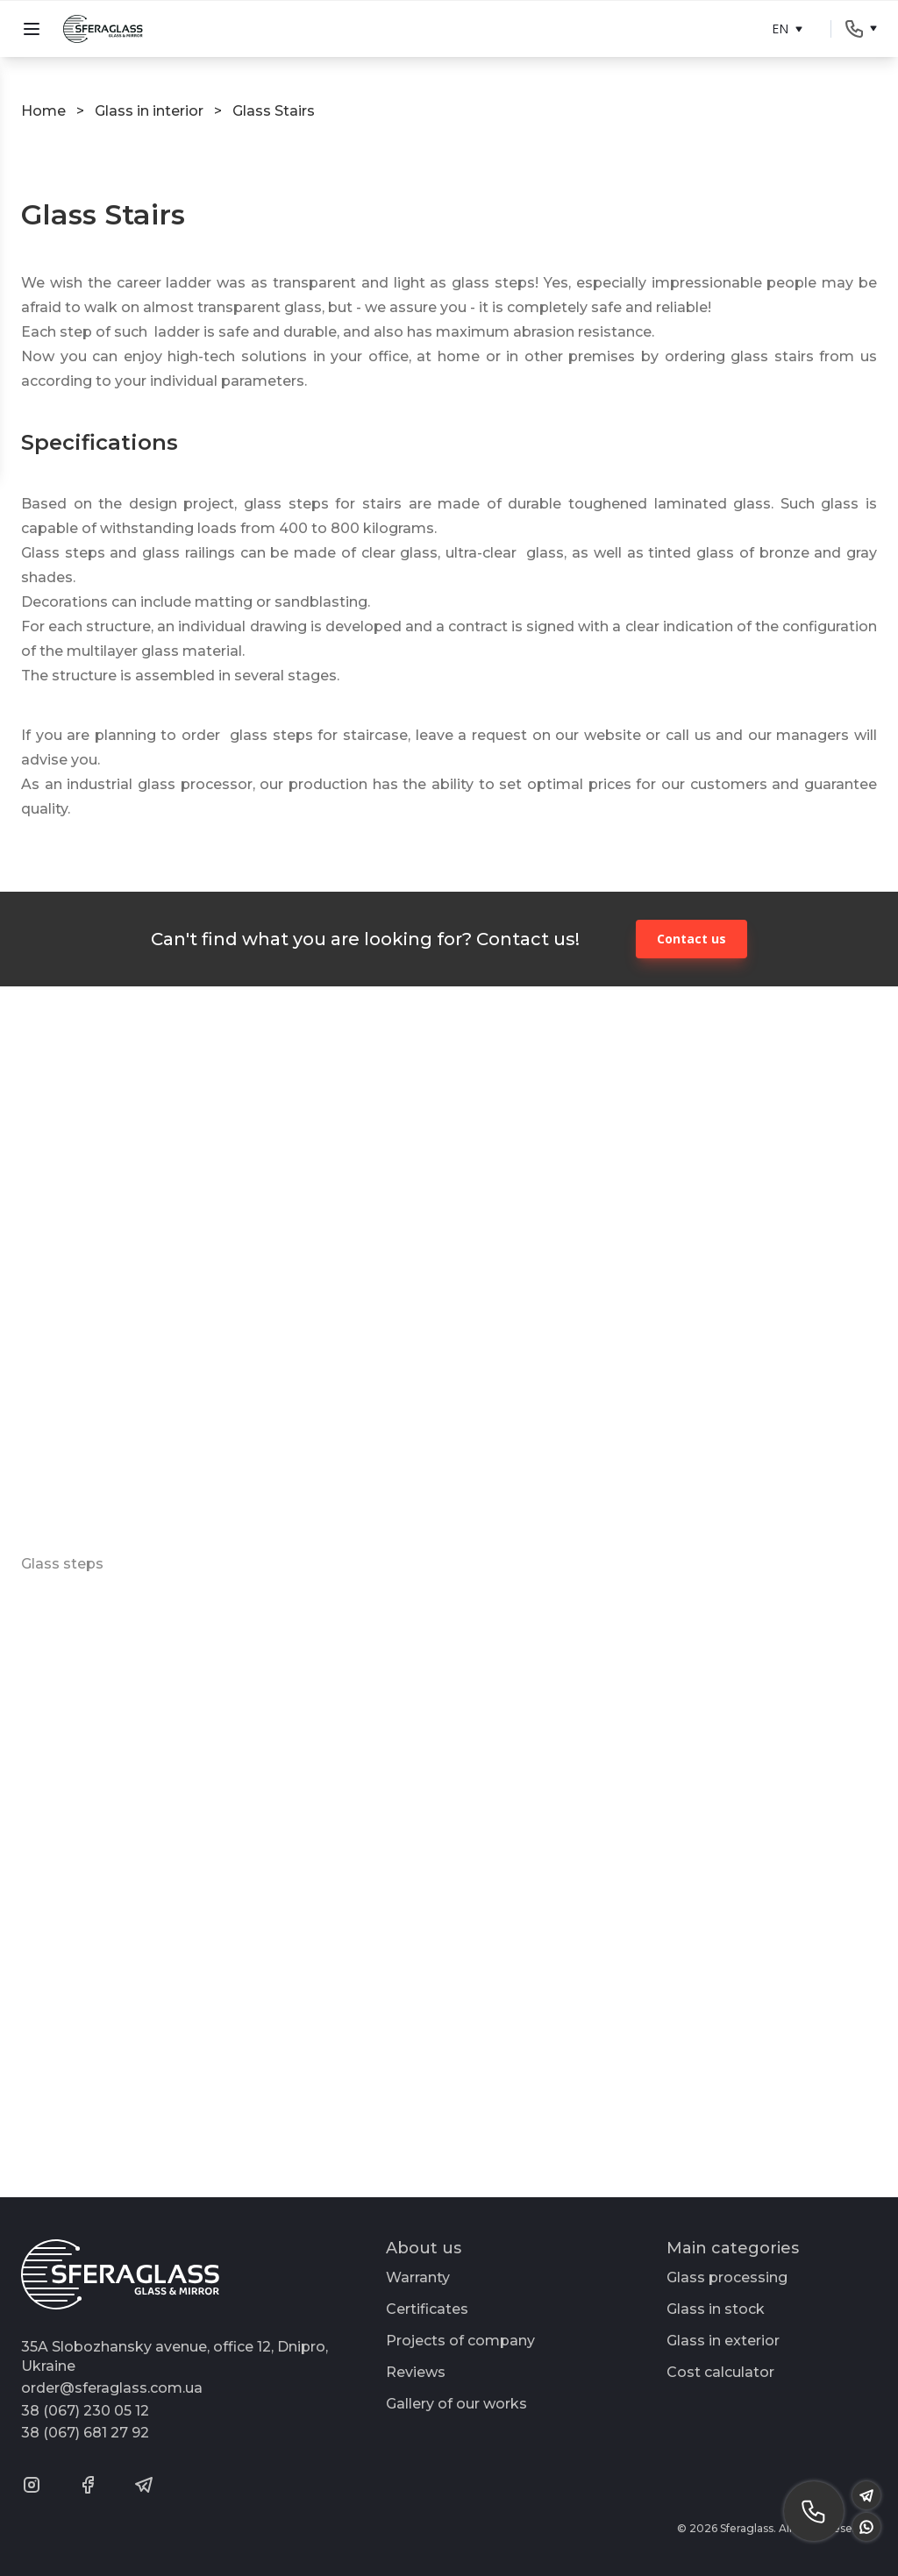  What do you see at coordinates (415, 2372) in the screenshot?
I see `Reviews` at bounding box center [415, 2372].